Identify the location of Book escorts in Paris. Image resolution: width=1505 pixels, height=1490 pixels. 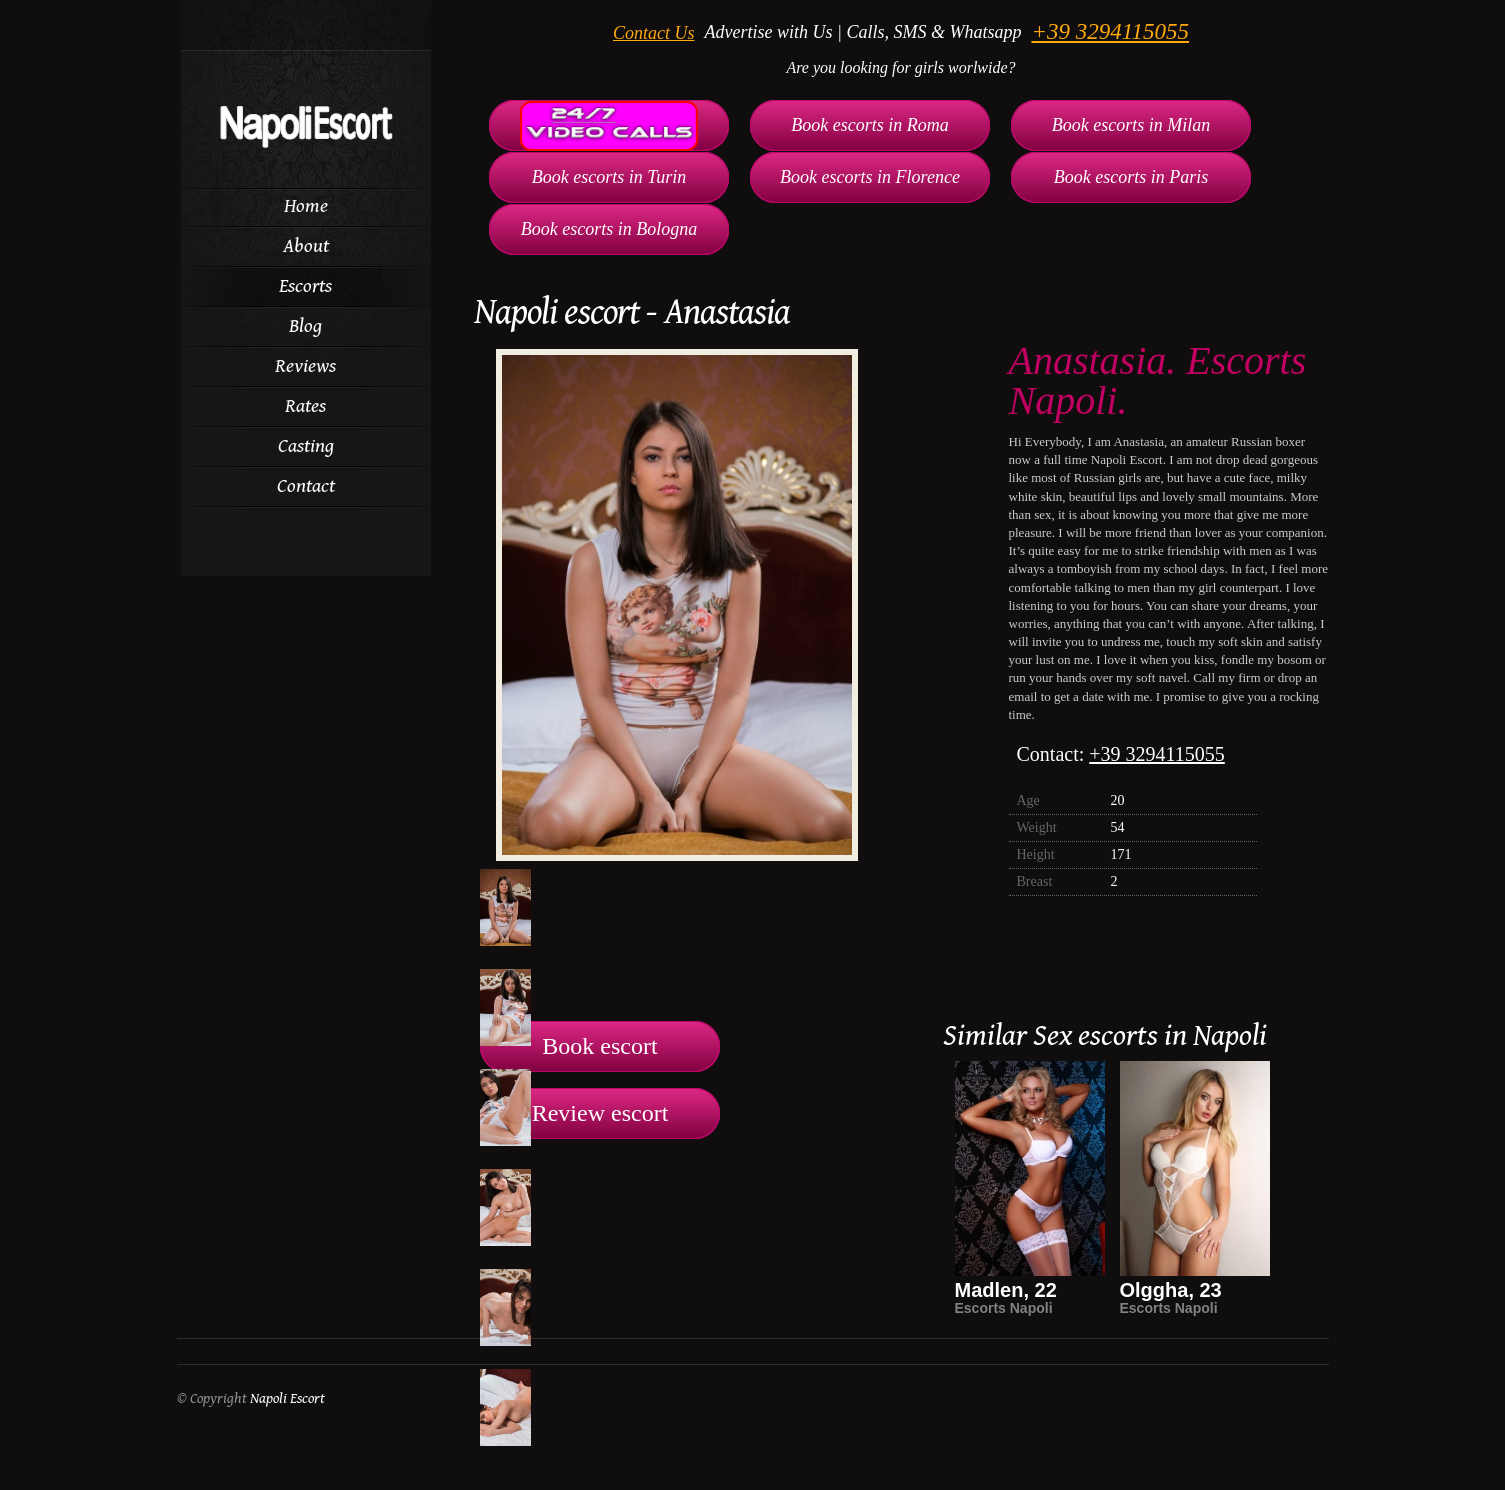
(1131, 177).